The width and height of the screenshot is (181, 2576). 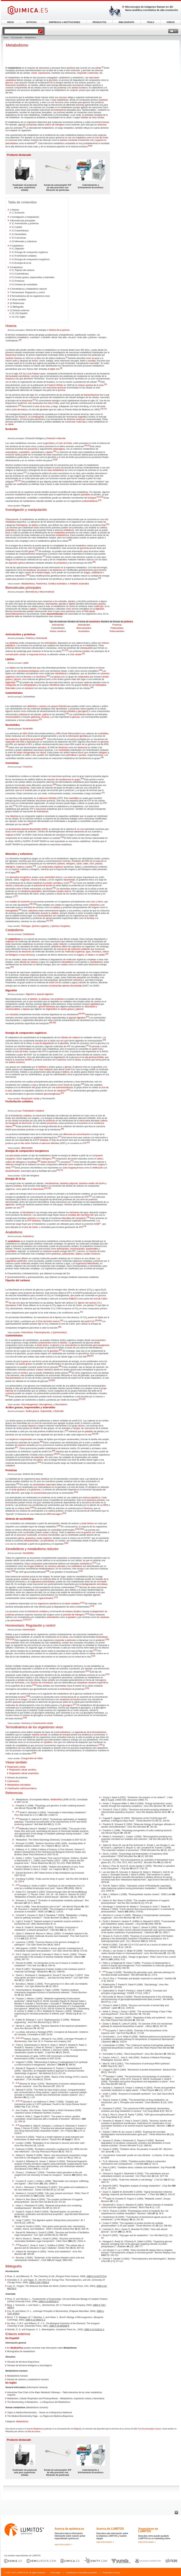 I want to click on 25, so click(x=69, y=540).